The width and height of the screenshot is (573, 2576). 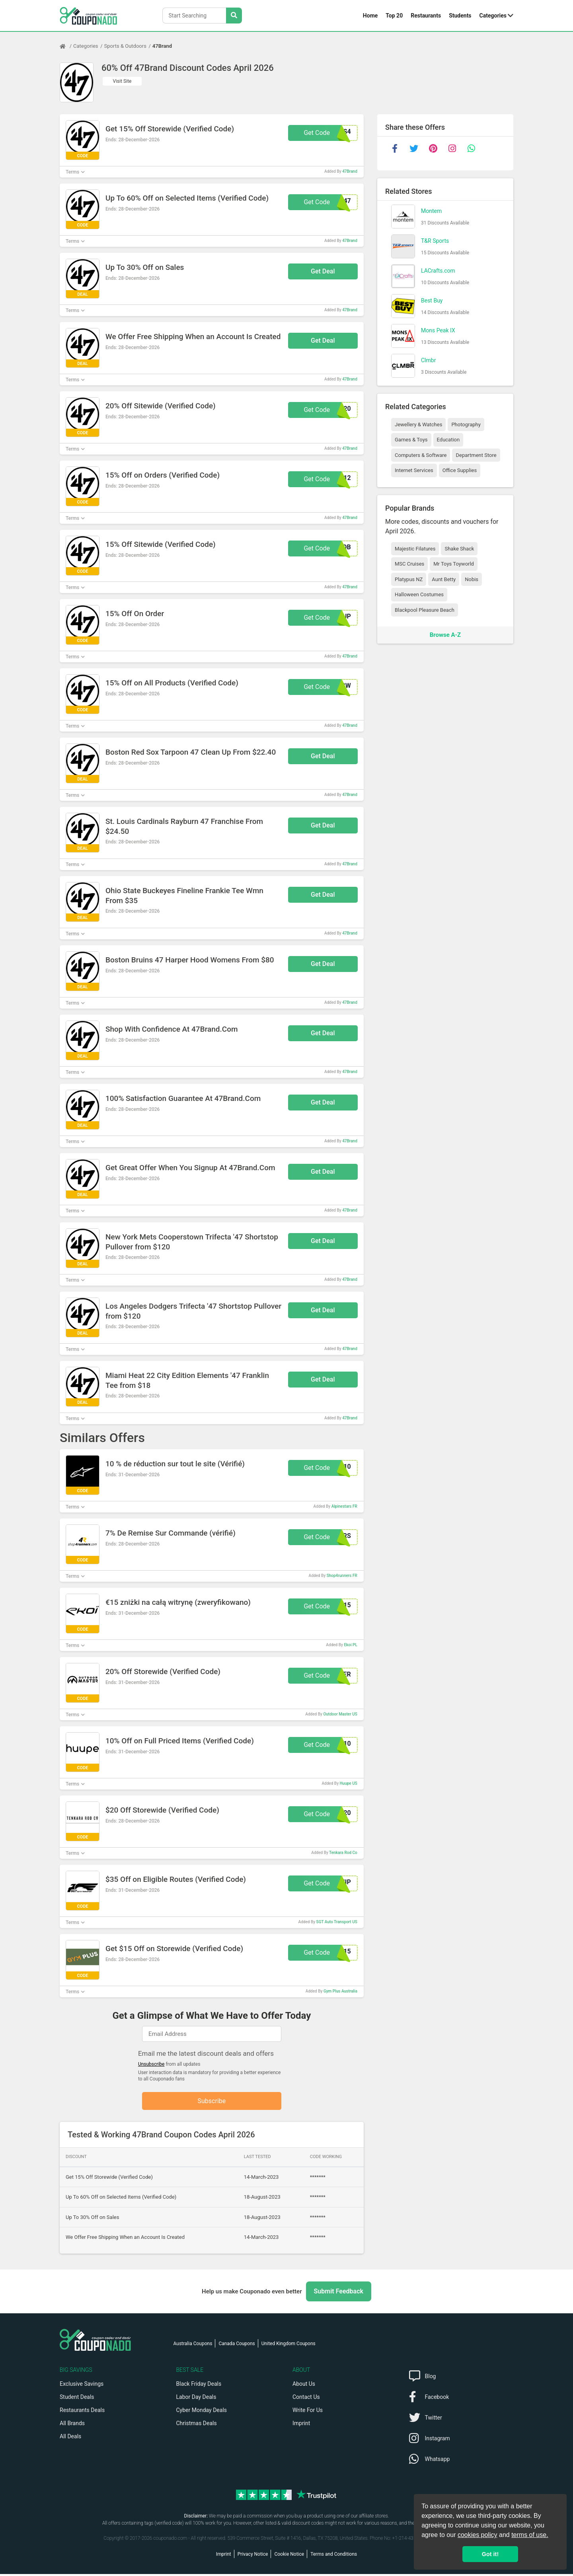 I want to click on cookies policy, so click(x=477, y=2534).